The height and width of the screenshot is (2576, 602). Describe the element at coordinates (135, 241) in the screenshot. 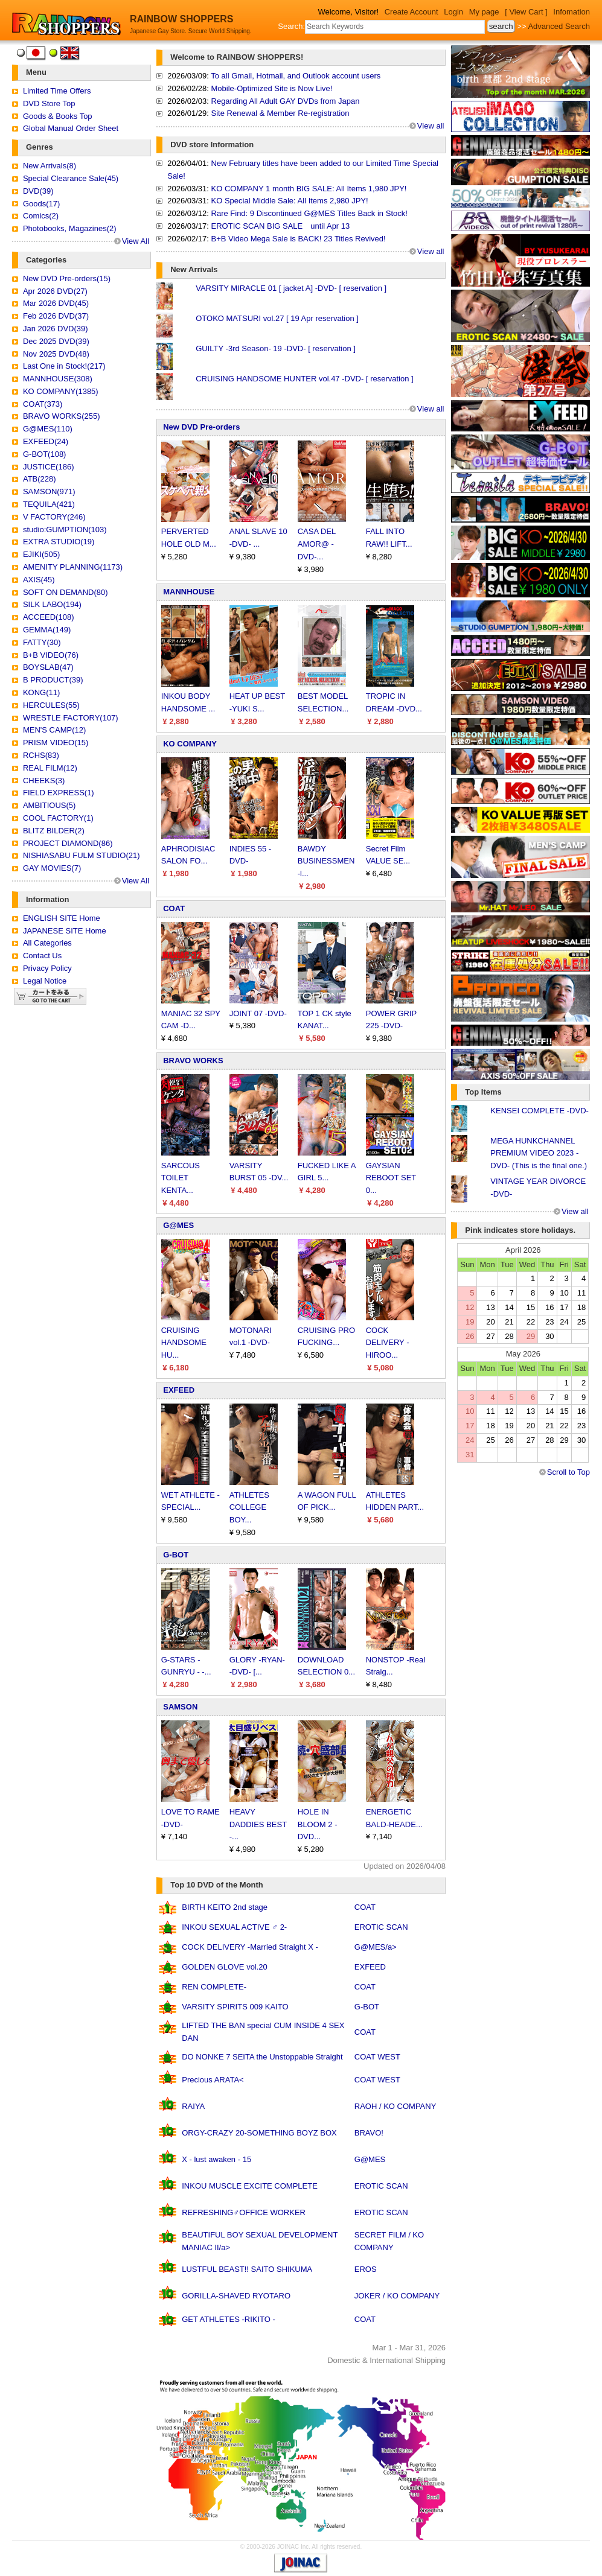

I see `View All` at that location.